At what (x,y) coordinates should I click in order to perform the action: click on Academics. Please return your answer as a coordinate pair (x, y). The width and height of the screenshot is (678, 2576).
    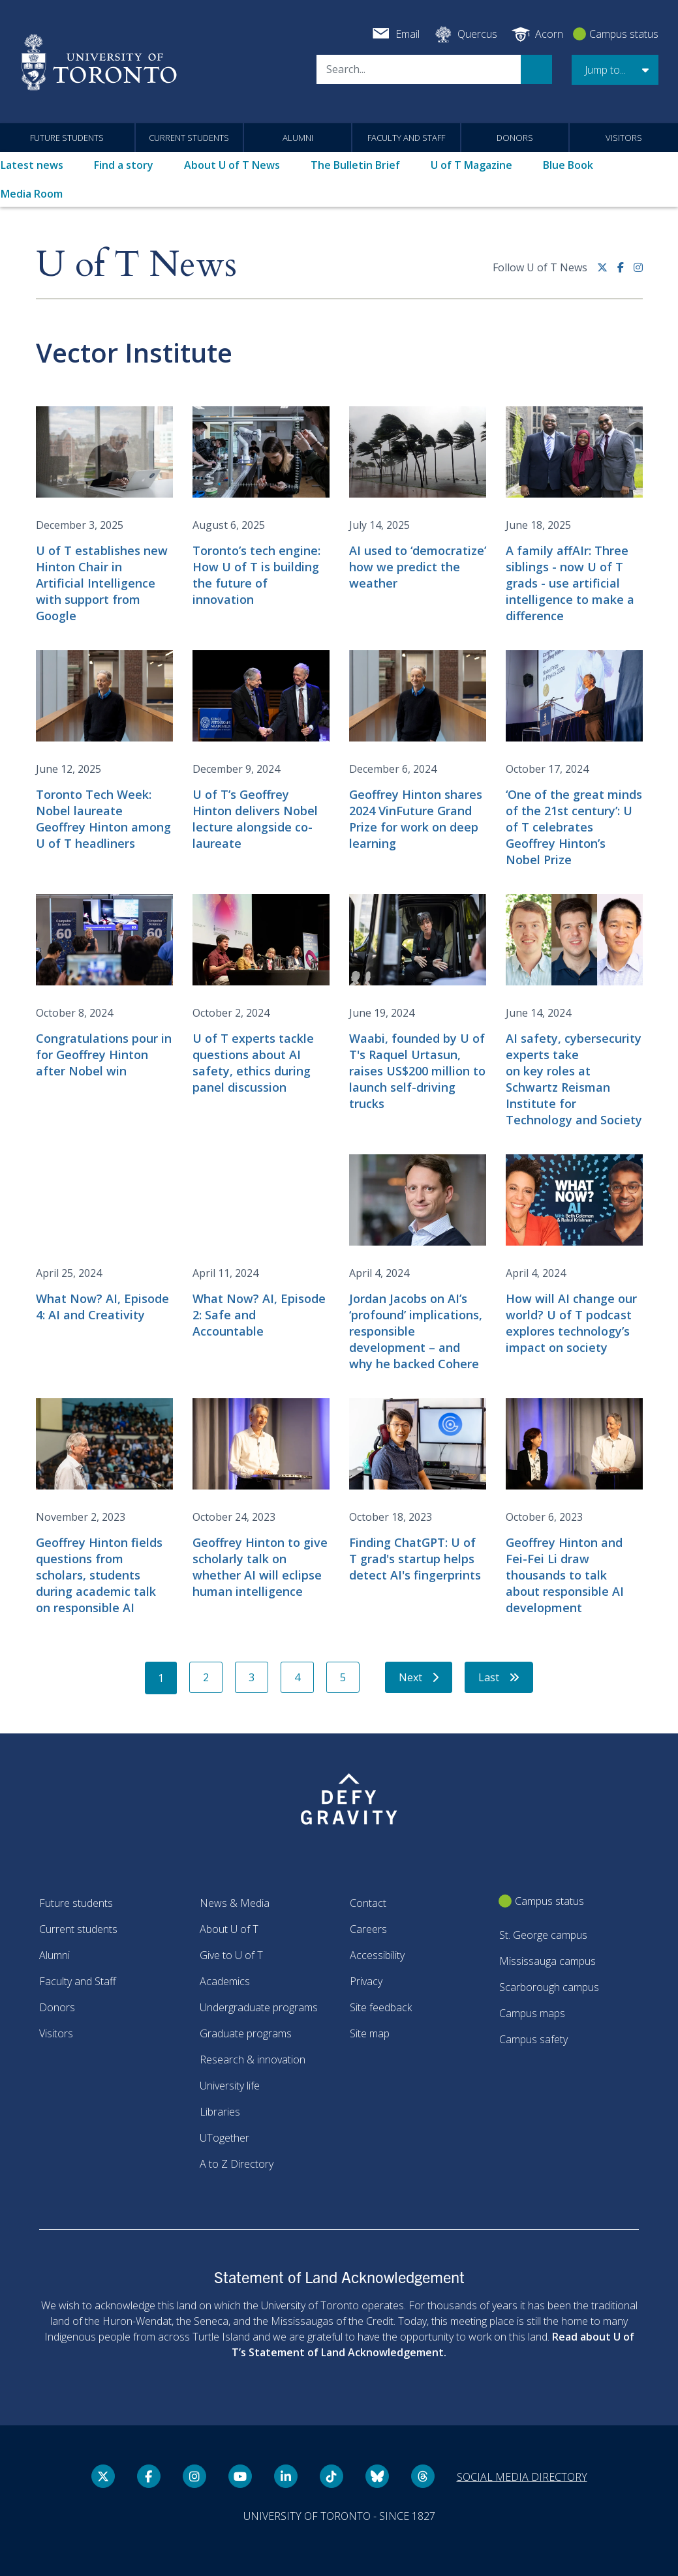
    Looking at the image, I should click on (225, 1981).